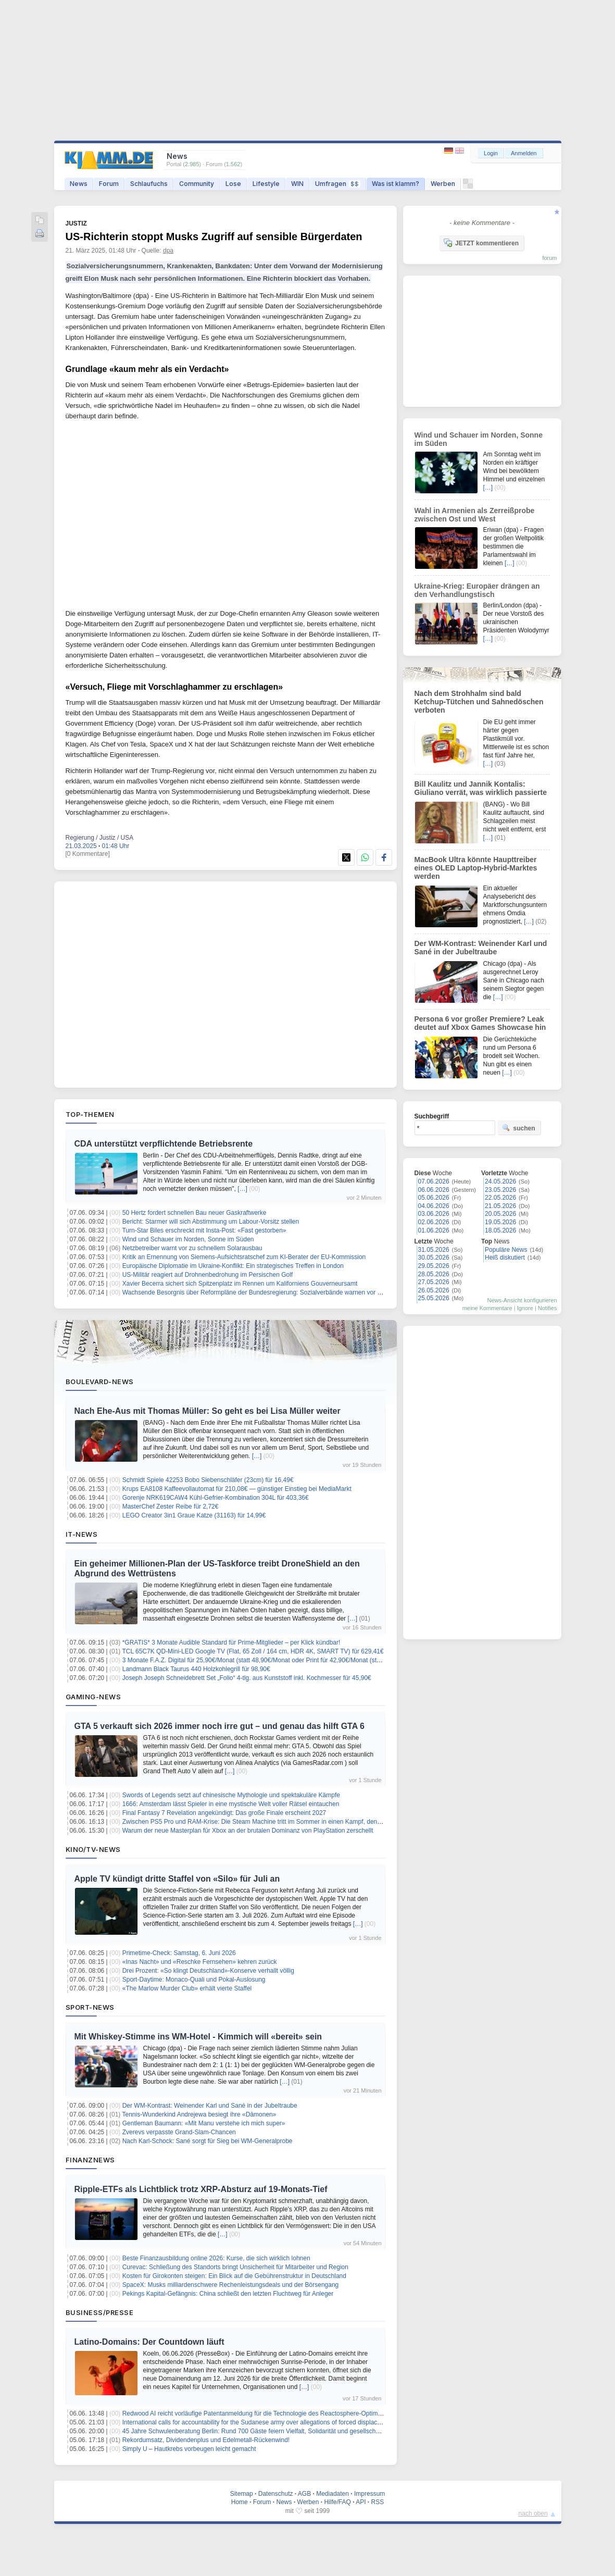  I want to click on Notifies, so click(547, 1308).